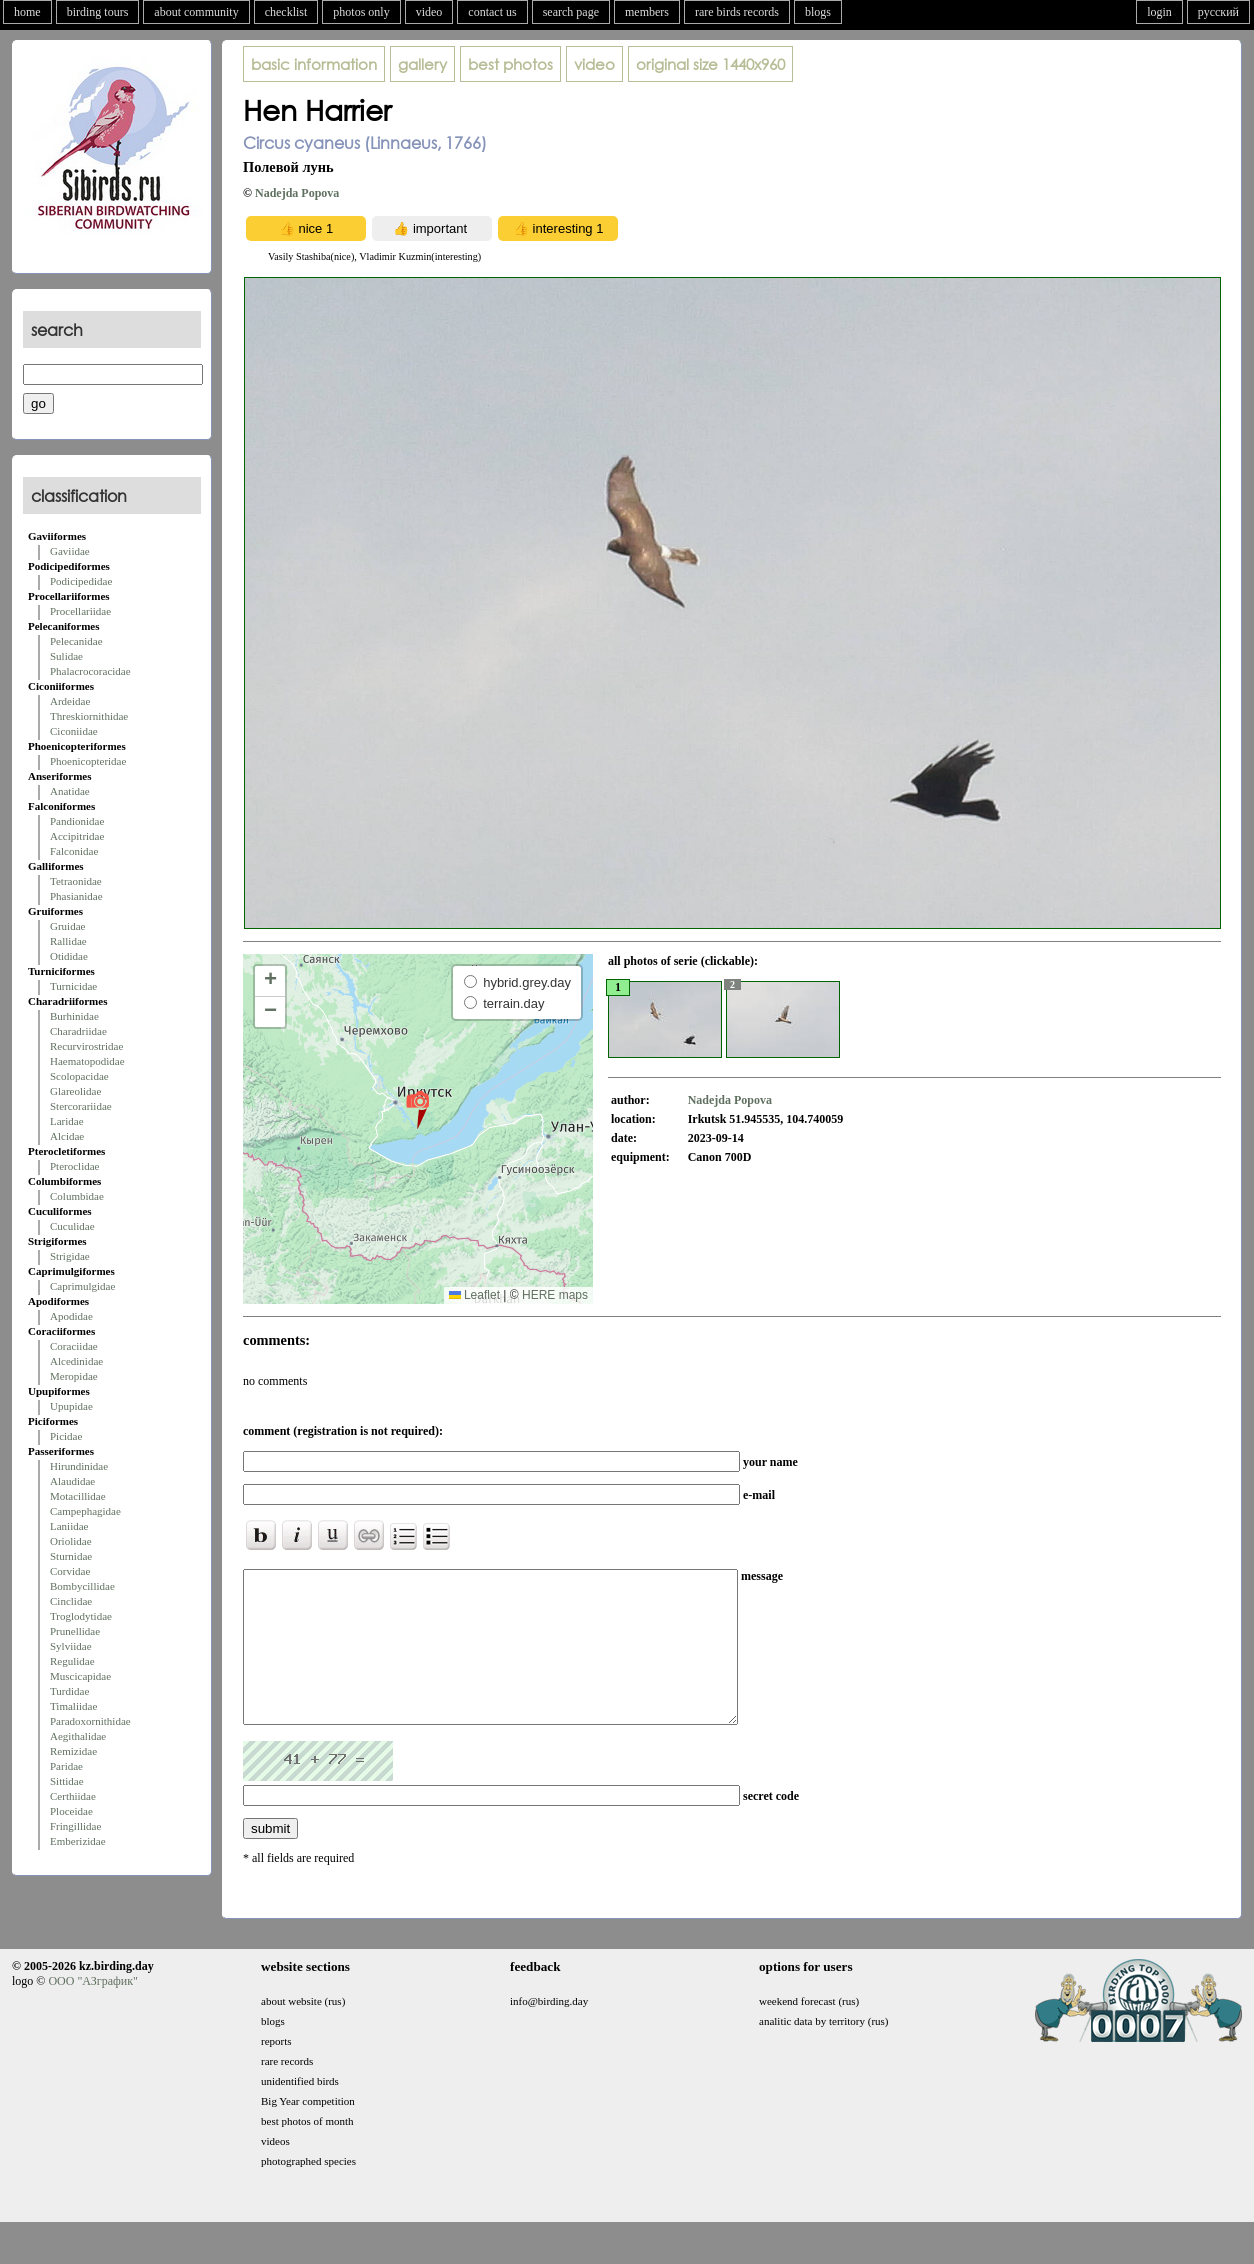  Describe the element at coordinates (90, 1721) in the screenshot. I see `Paradoxornithidae` at that location.